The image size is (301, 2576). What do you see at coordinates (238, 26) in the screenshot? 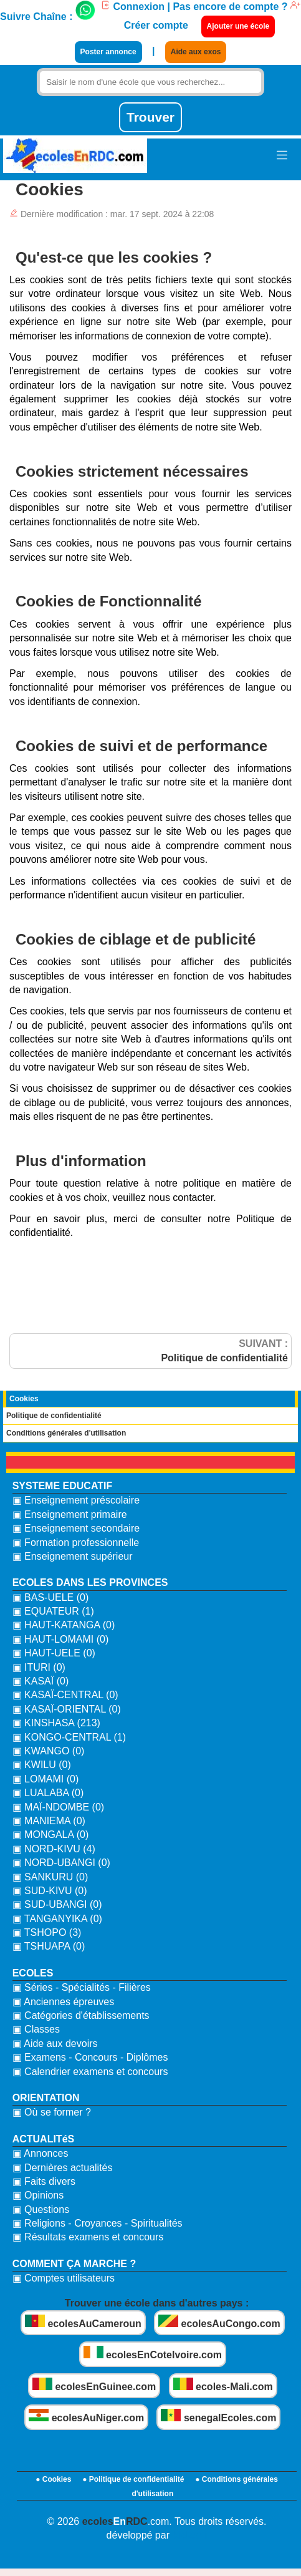
I see `Ajouter une école` at bounding box center [238, 26].